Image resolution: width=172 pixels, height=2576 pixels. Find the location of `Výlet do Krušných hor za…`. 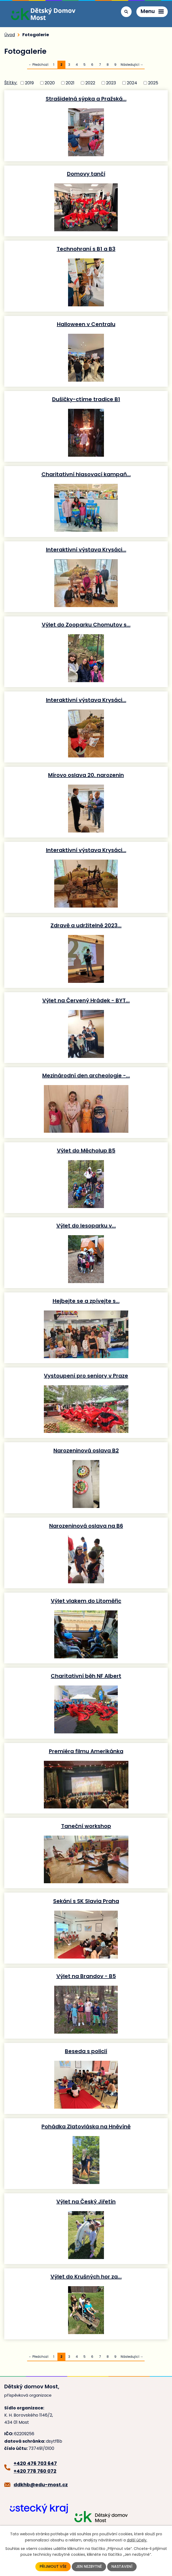

Výlet do Krušných hor za… is located at coordinates (86, 2276).